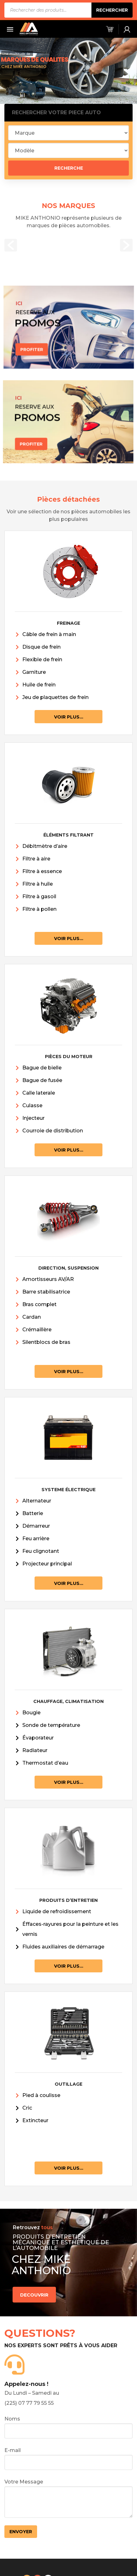 Image resolution: width=137 pixels, height=2576 pixels. What do you see at coordinates (38, 1093) in the screenshot?
I see `Calle laterale` at bounding box center [38, 1093].